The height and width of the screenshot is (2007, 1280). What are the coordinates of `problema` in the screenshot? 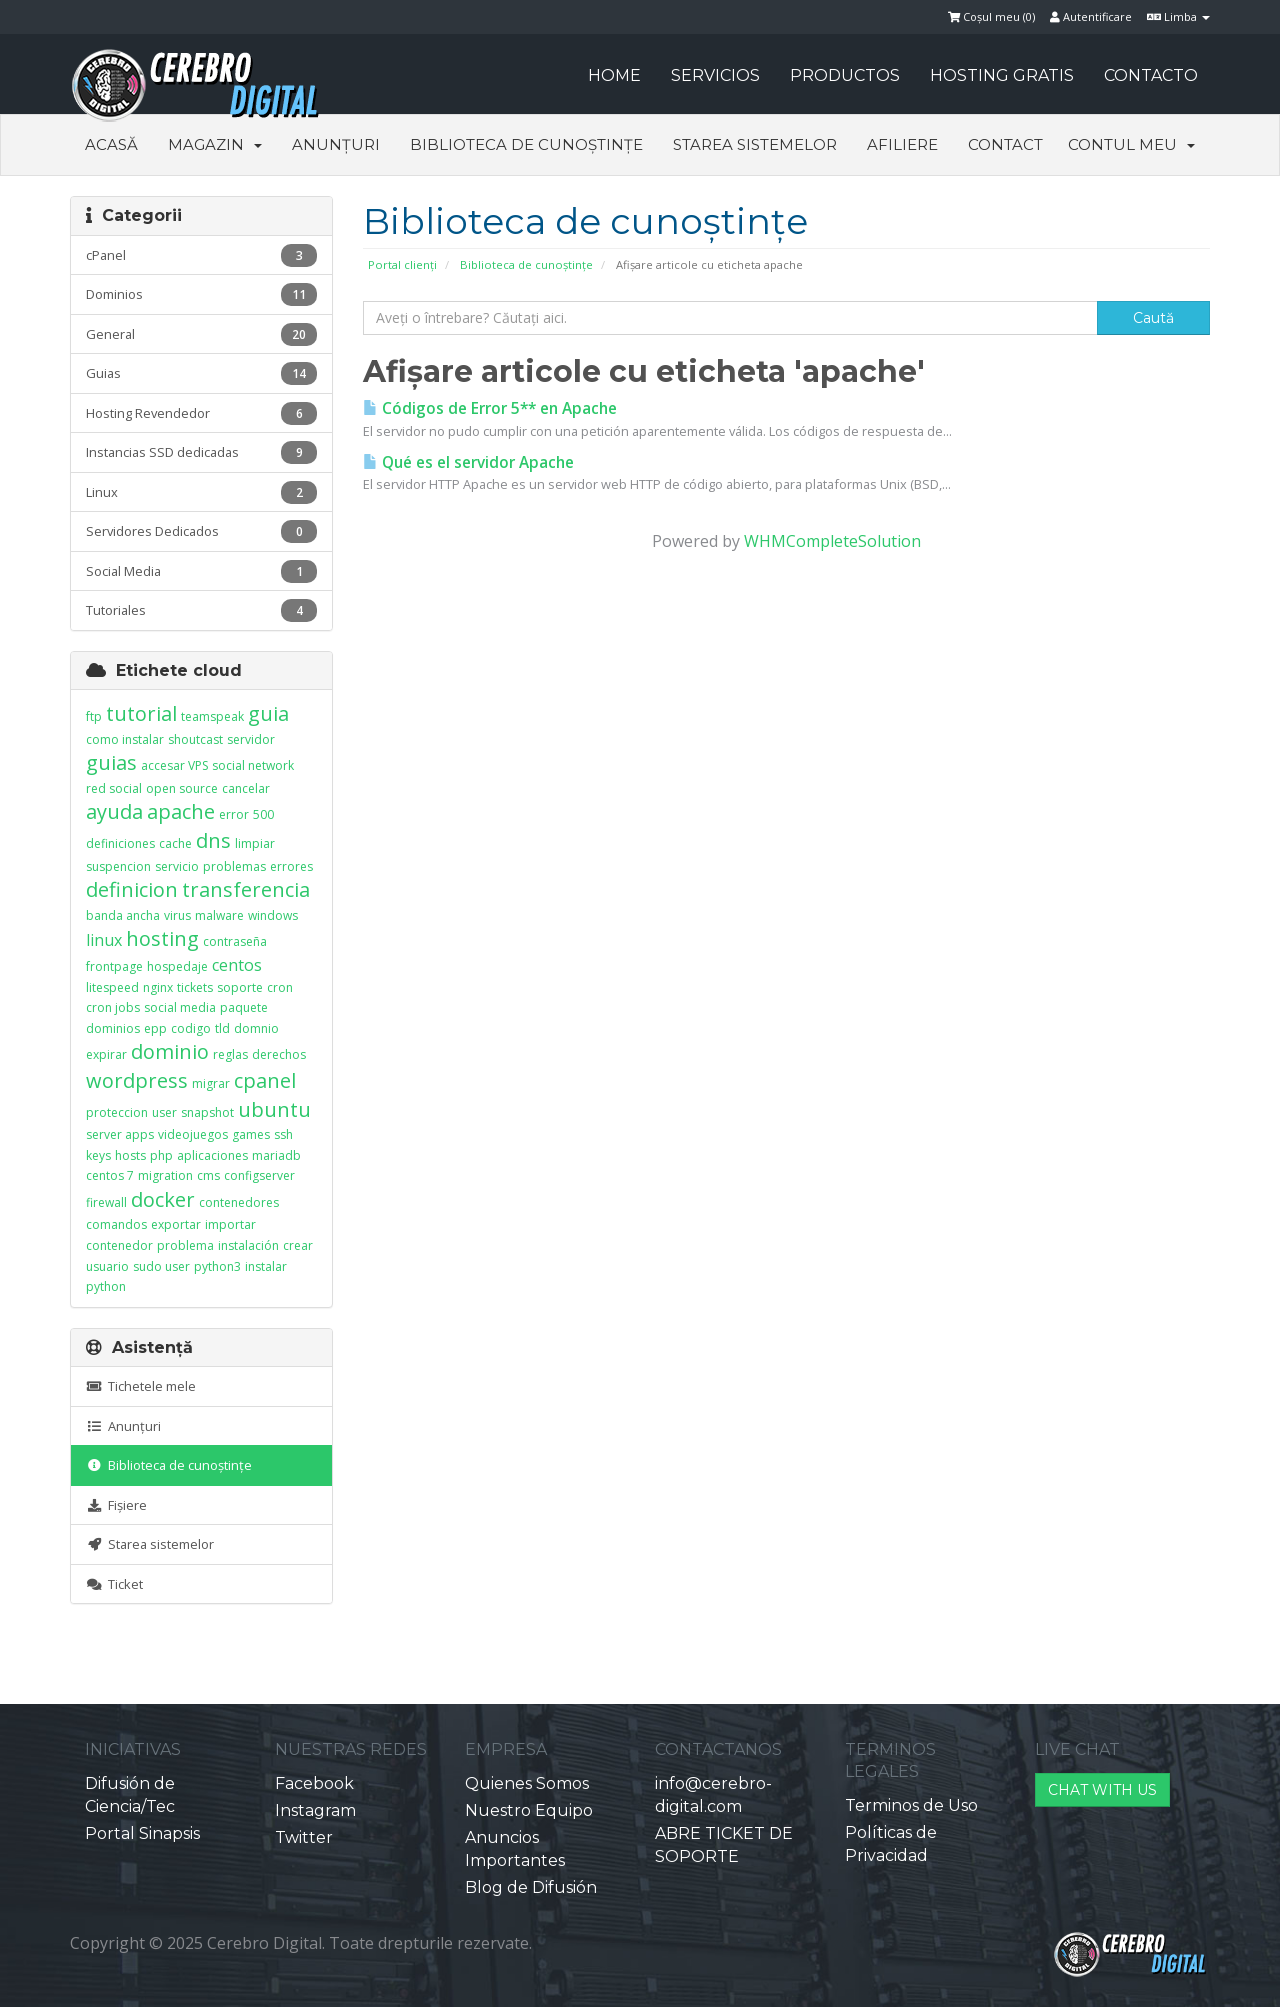 It's located at (185, 1245).